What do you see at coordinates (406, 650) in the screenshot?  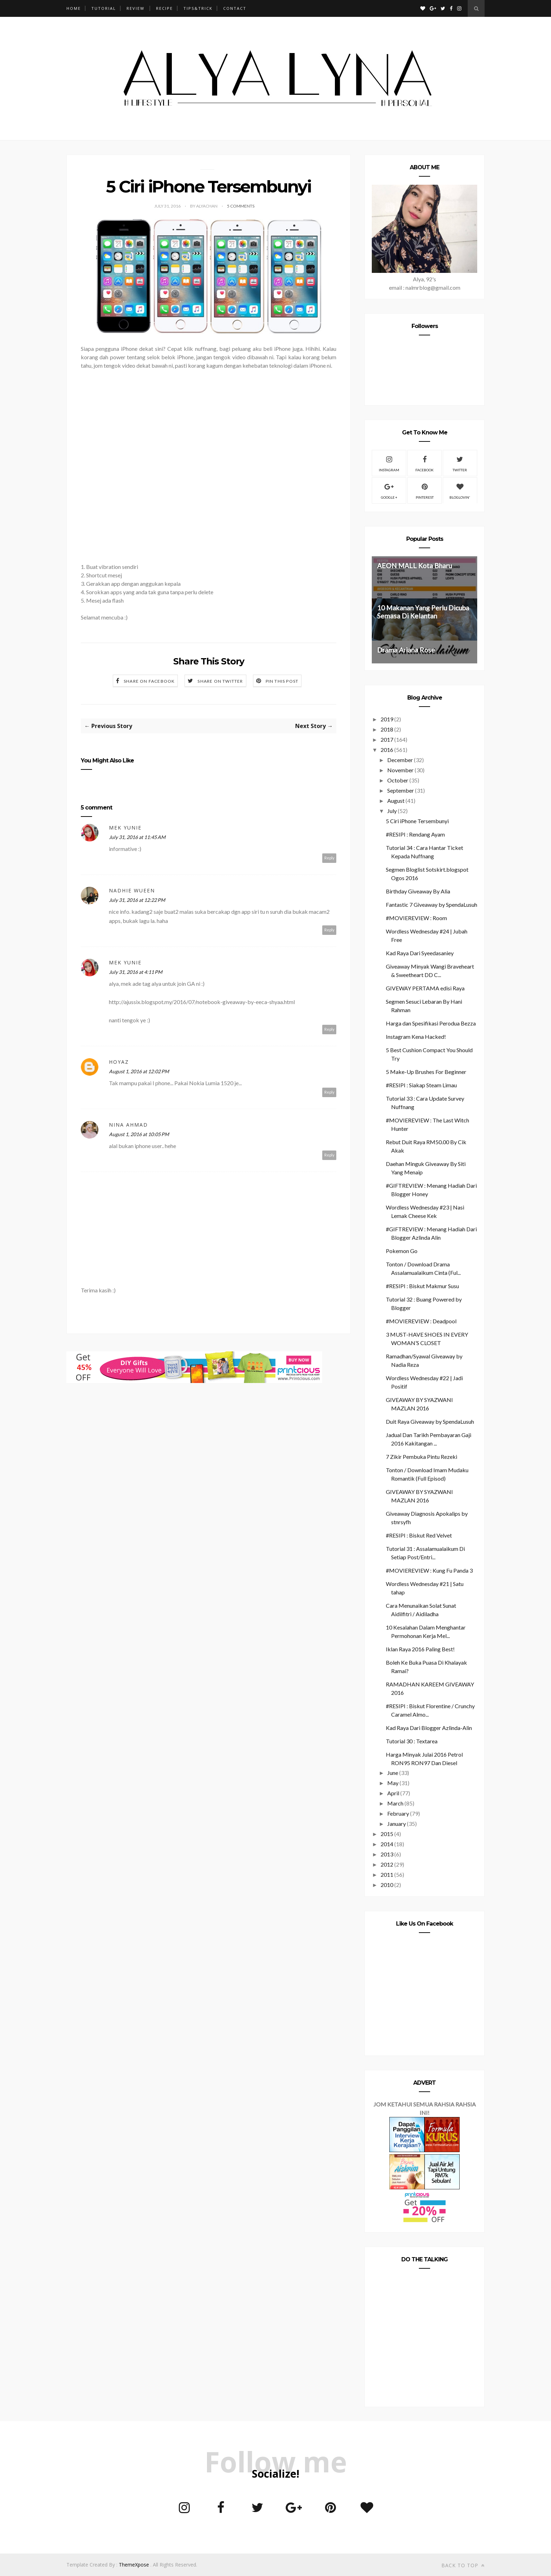 I see `Drama Ariana Rose` at bounding box center [406, 650].